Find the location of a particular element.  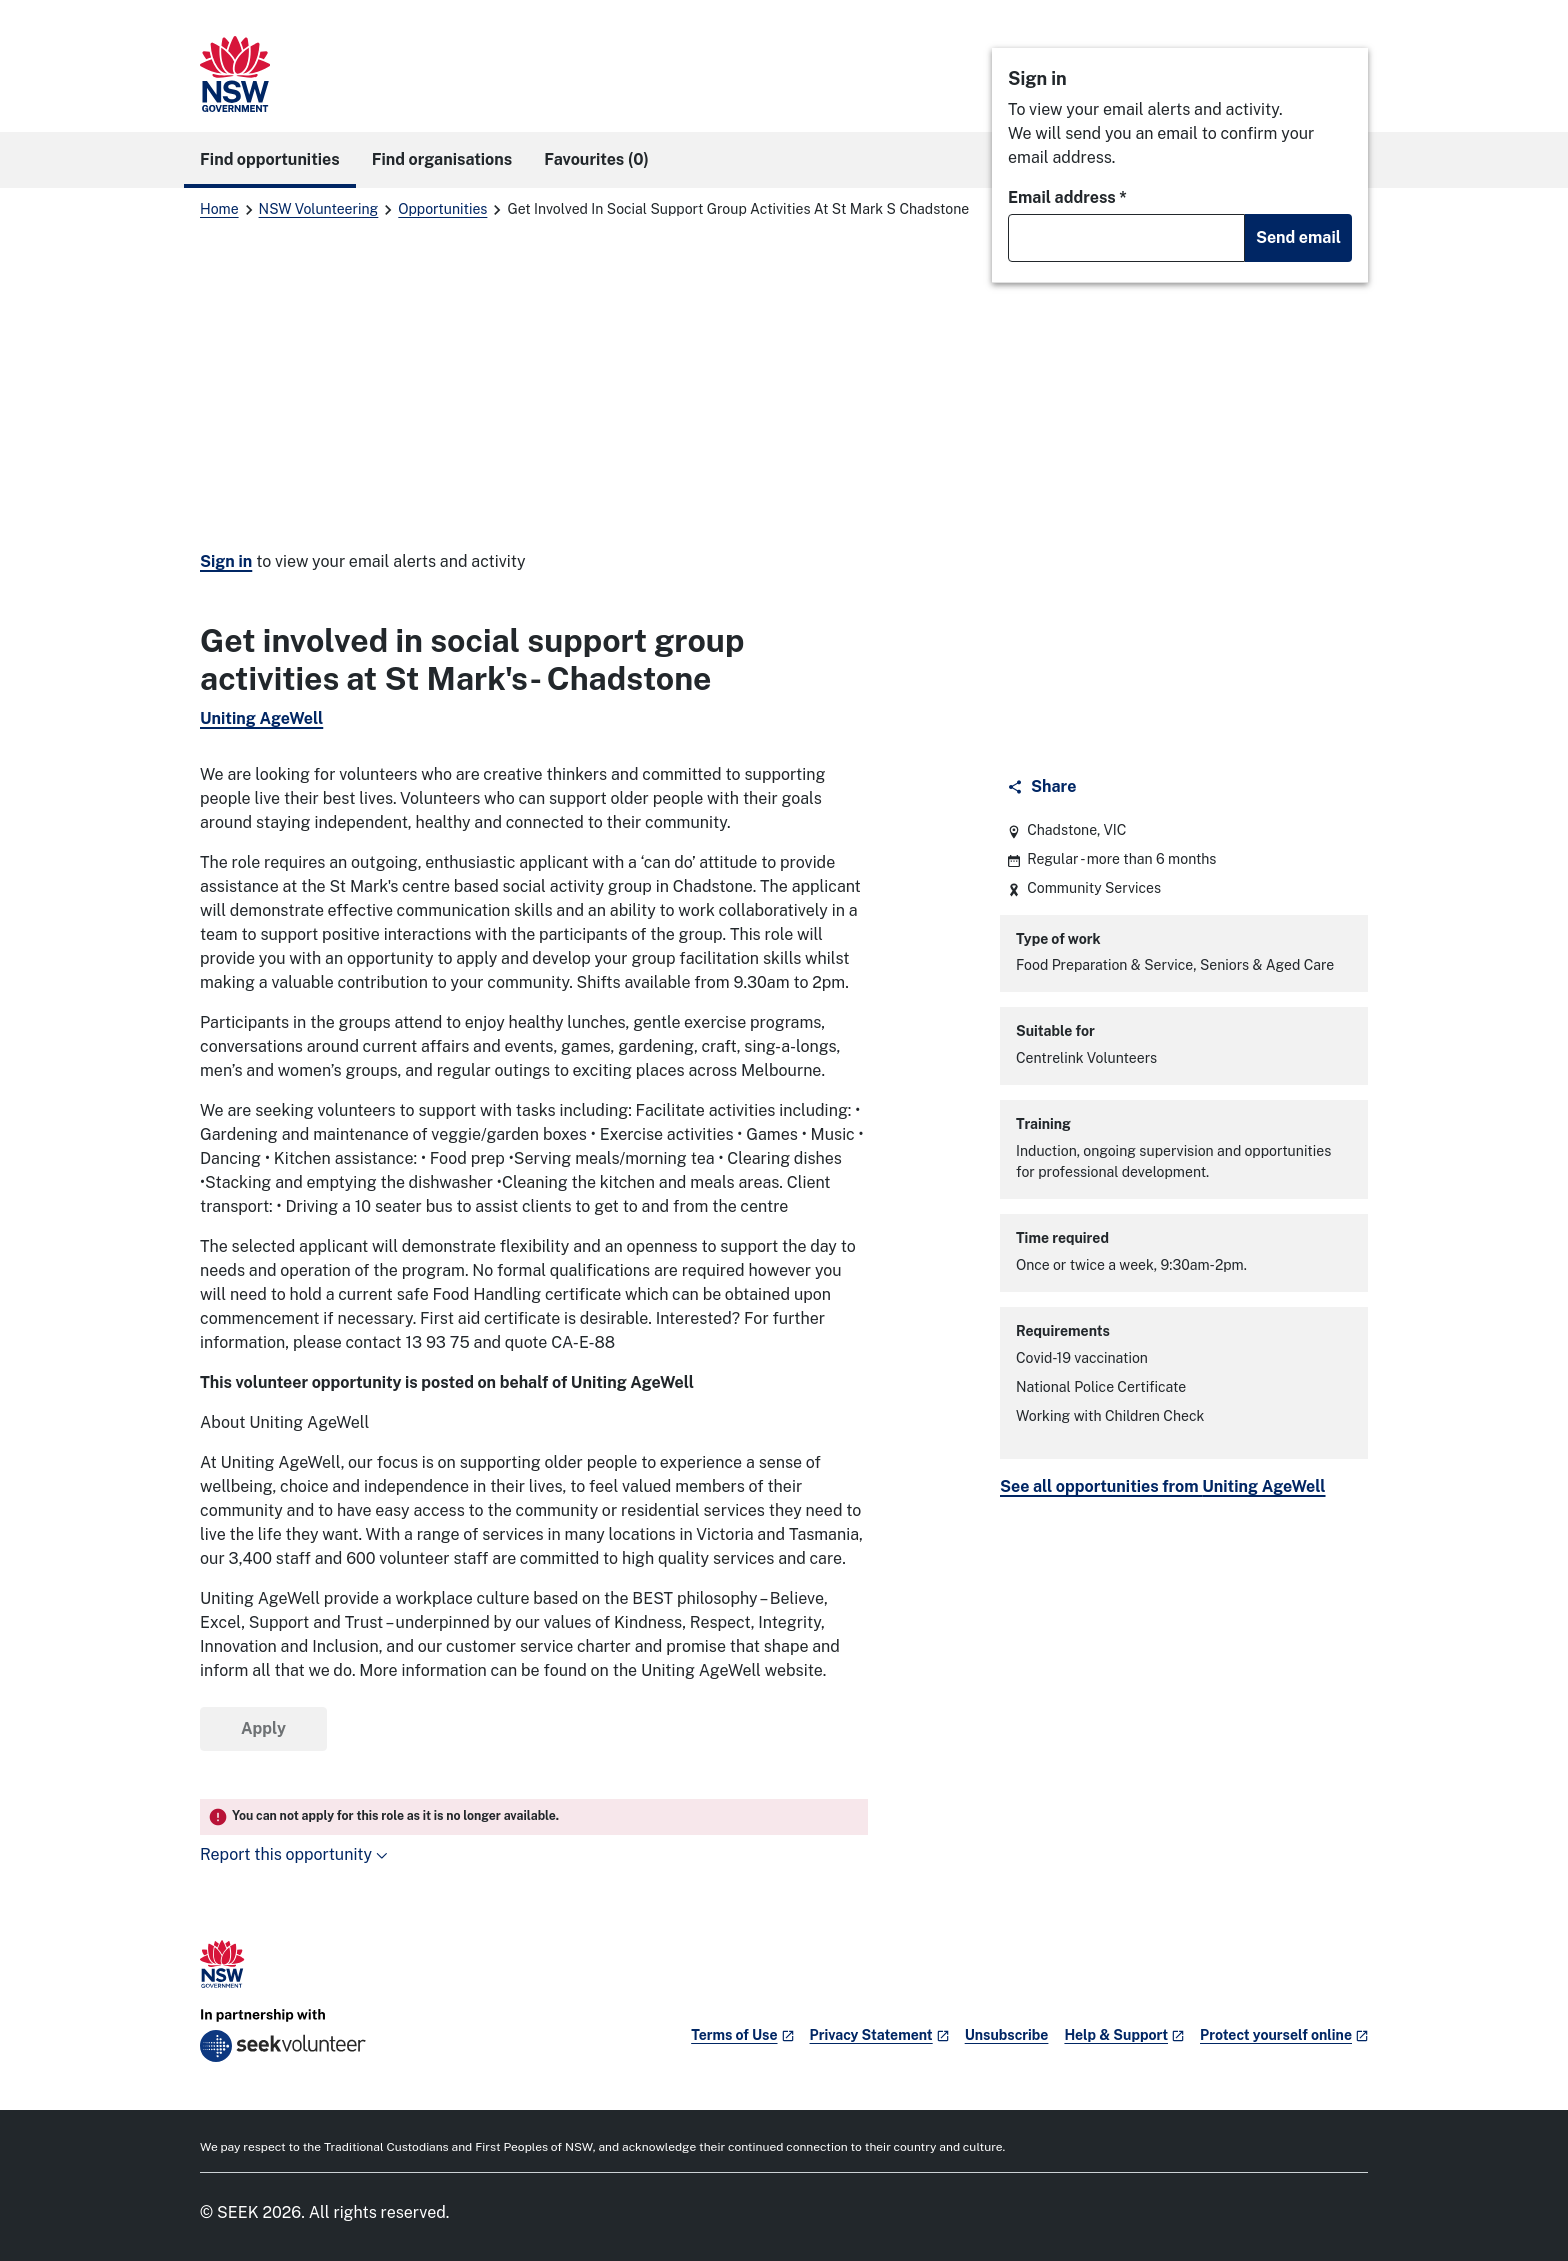

Unsubscribe is located at coordinates (1007, 2035).